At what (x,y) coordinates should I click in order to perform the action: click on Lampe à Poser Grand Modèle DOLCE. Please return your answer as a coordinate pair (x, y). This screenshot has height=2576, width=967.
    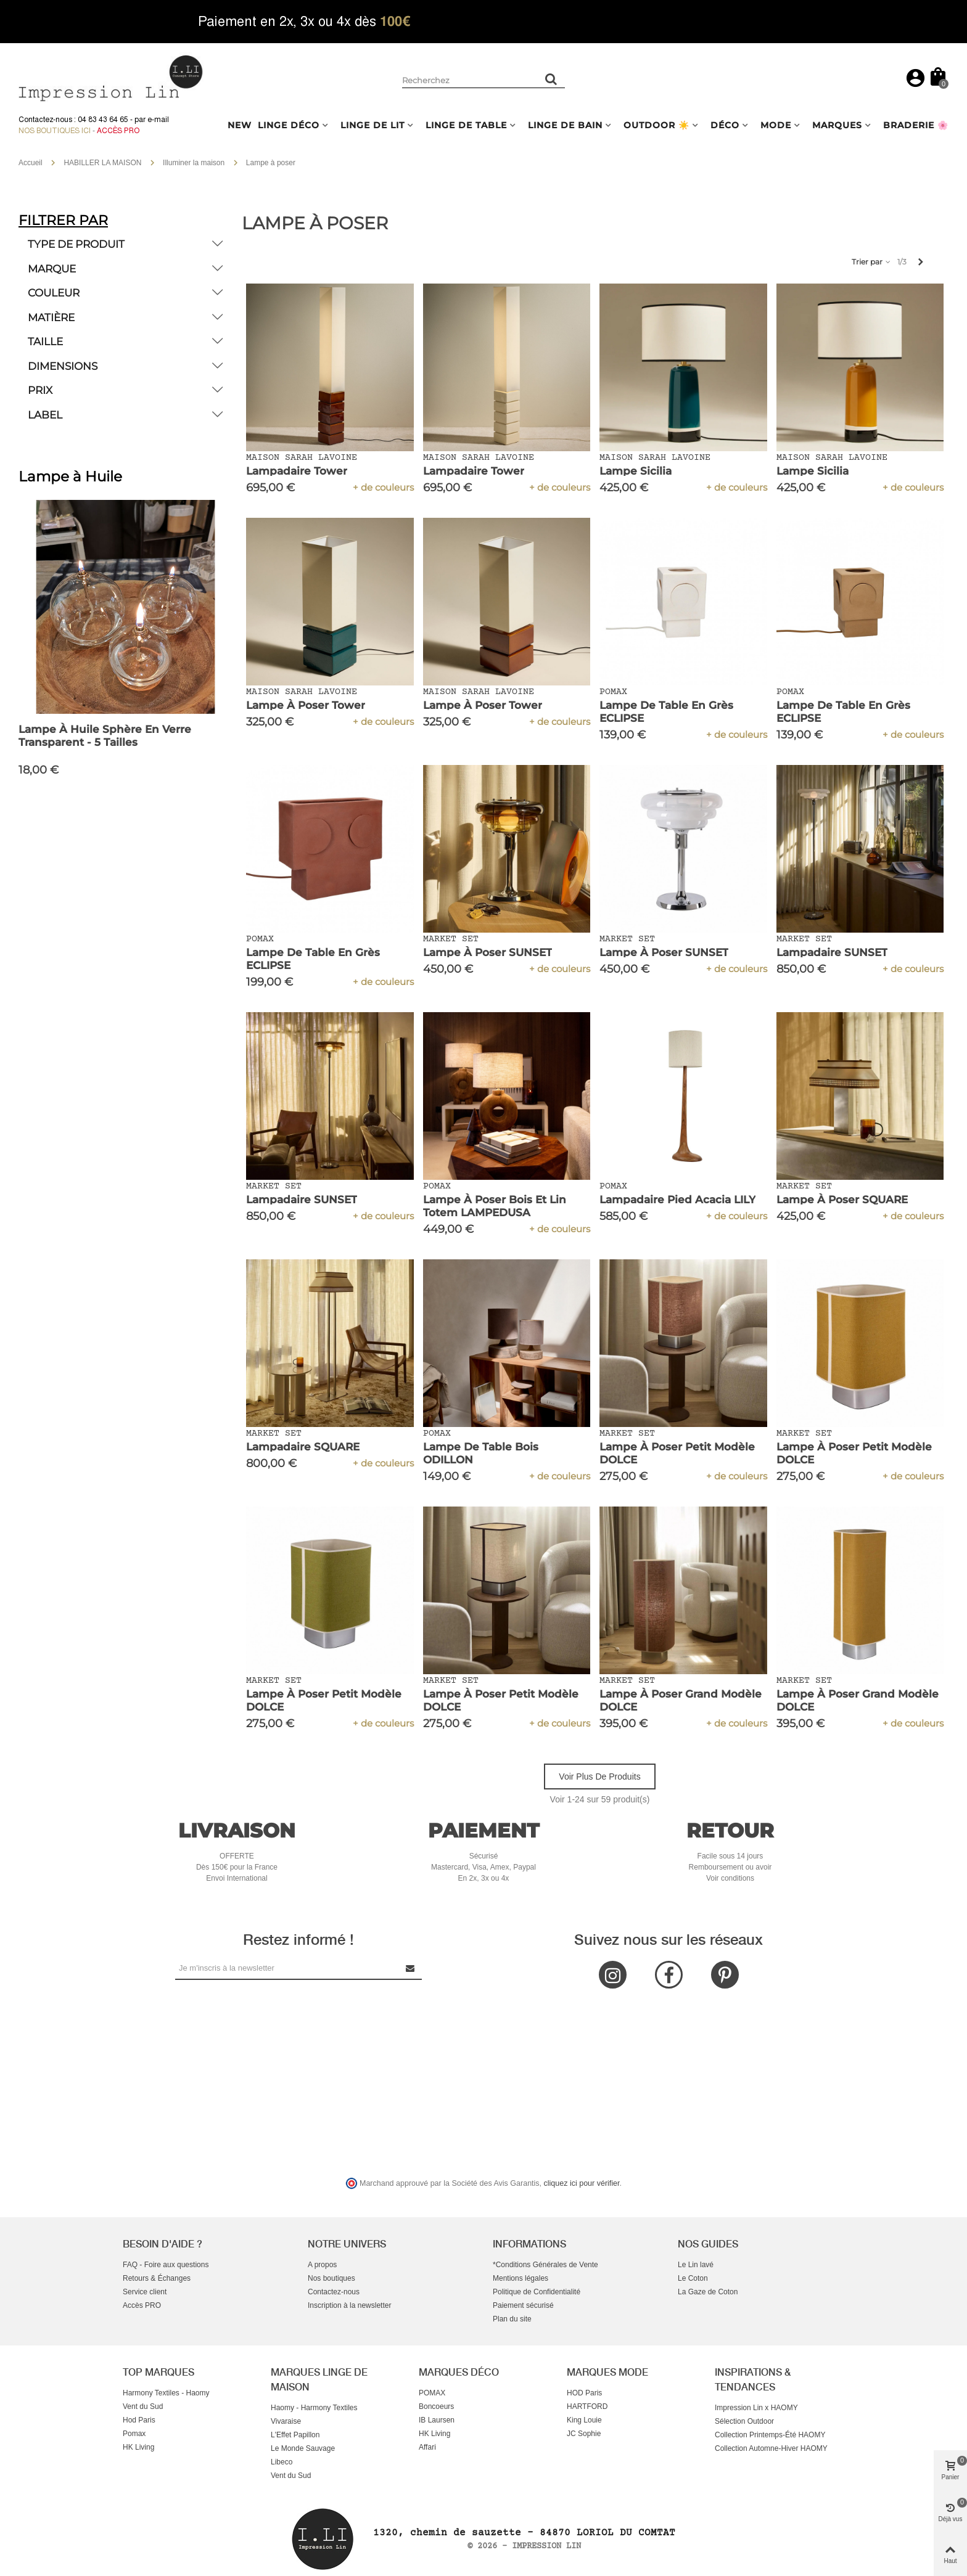
    Looking at the image, I should click on (680, 1700).